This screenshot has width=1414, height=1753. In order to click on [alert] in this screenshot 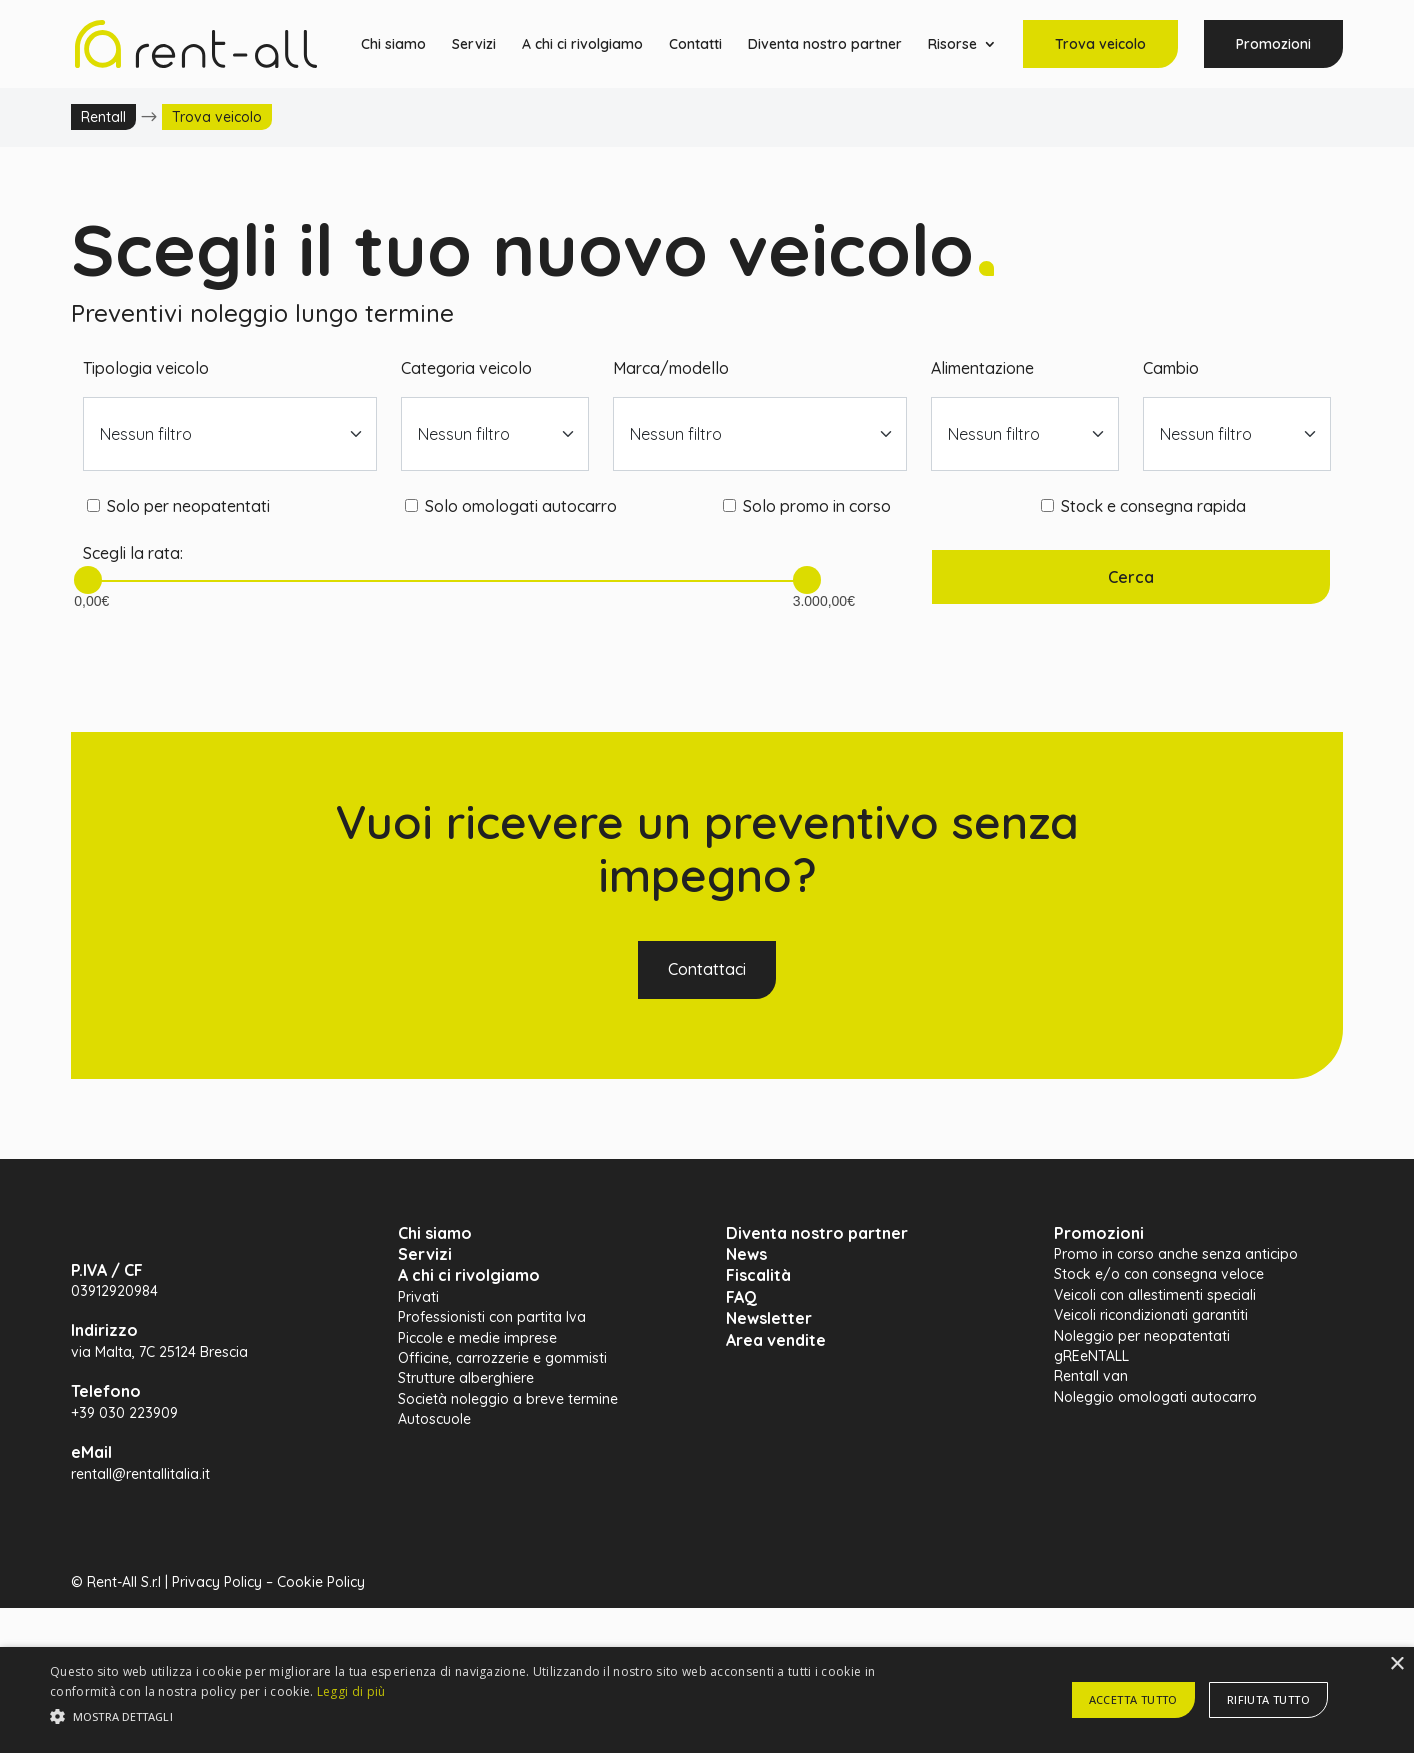, I will do `click(707, 1700)`.